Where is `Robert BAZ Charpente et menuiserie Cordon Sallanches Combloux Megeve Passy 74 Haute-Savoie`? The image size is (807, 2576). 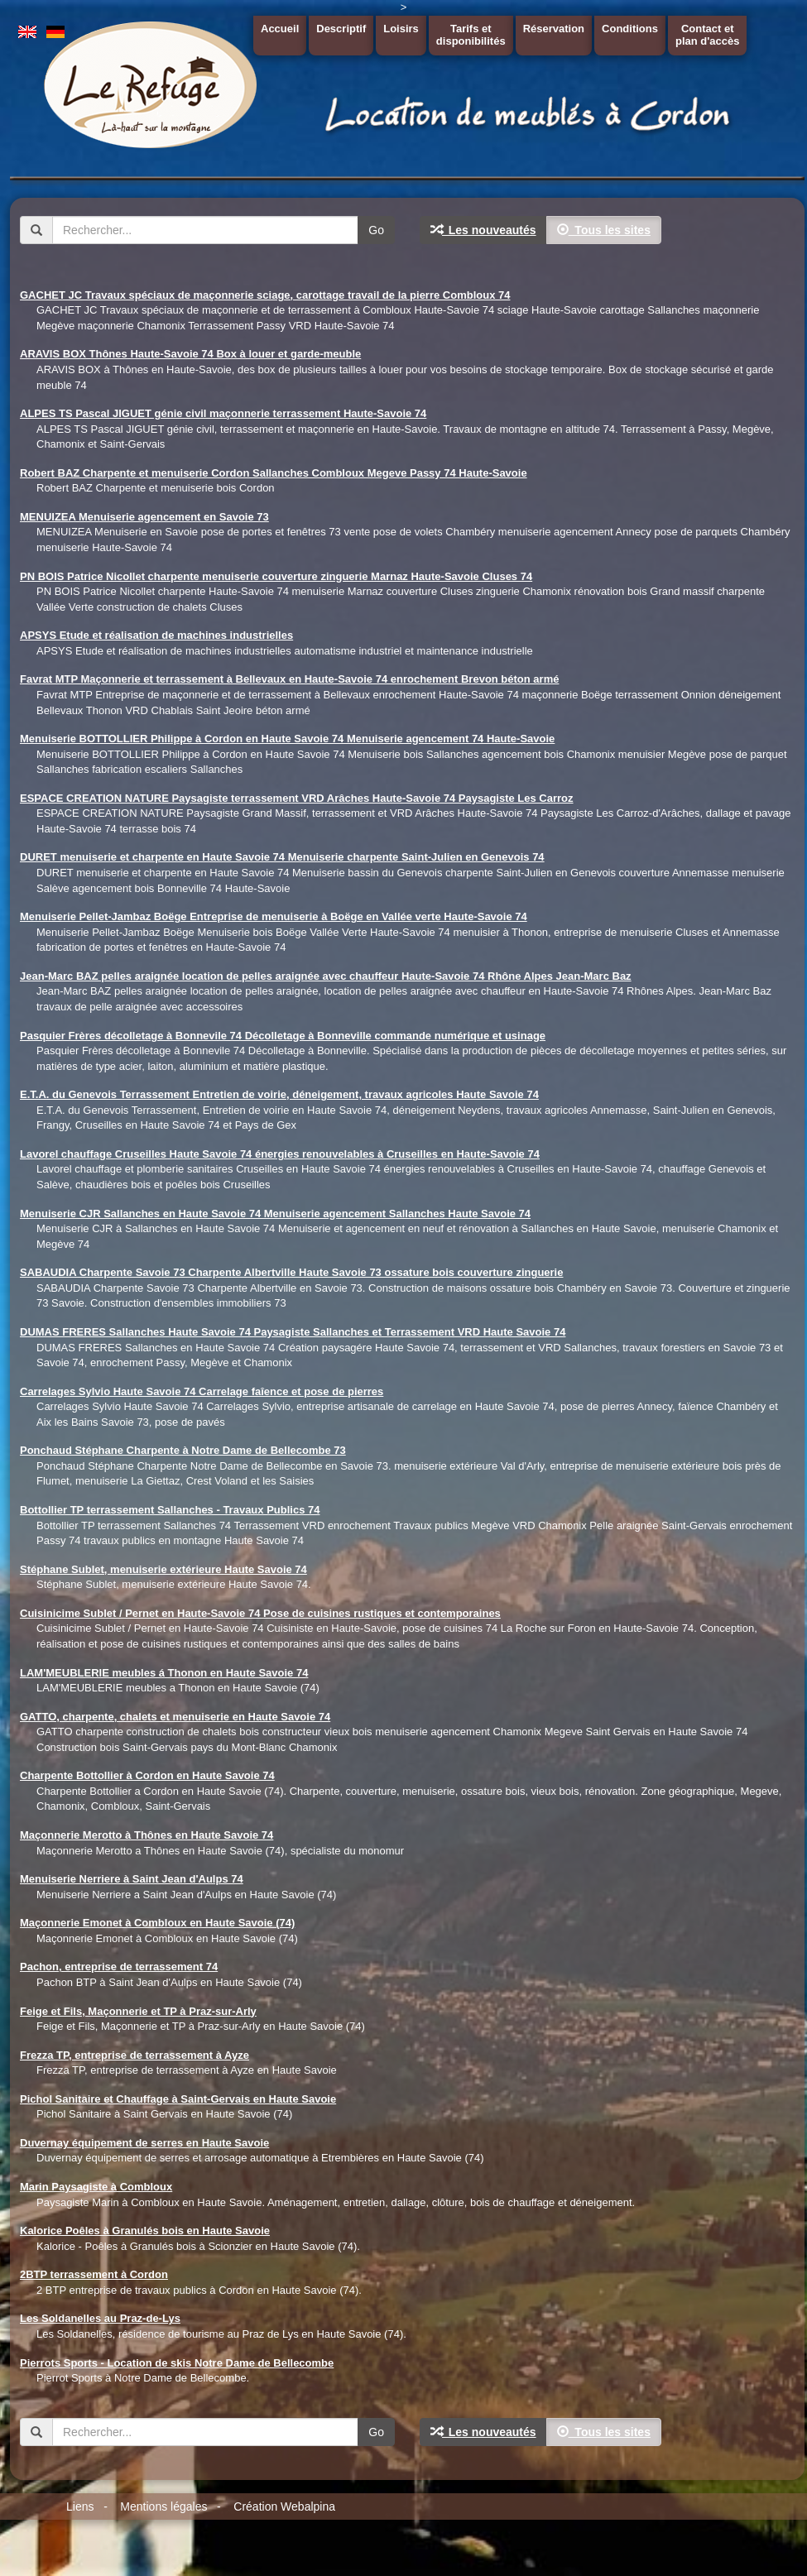 Robert BAZ Charpente et menuiserie Cordon Sallanches Combloux Megeve Passy 74 Haute-Savoie is located at coordinates (273, 473).